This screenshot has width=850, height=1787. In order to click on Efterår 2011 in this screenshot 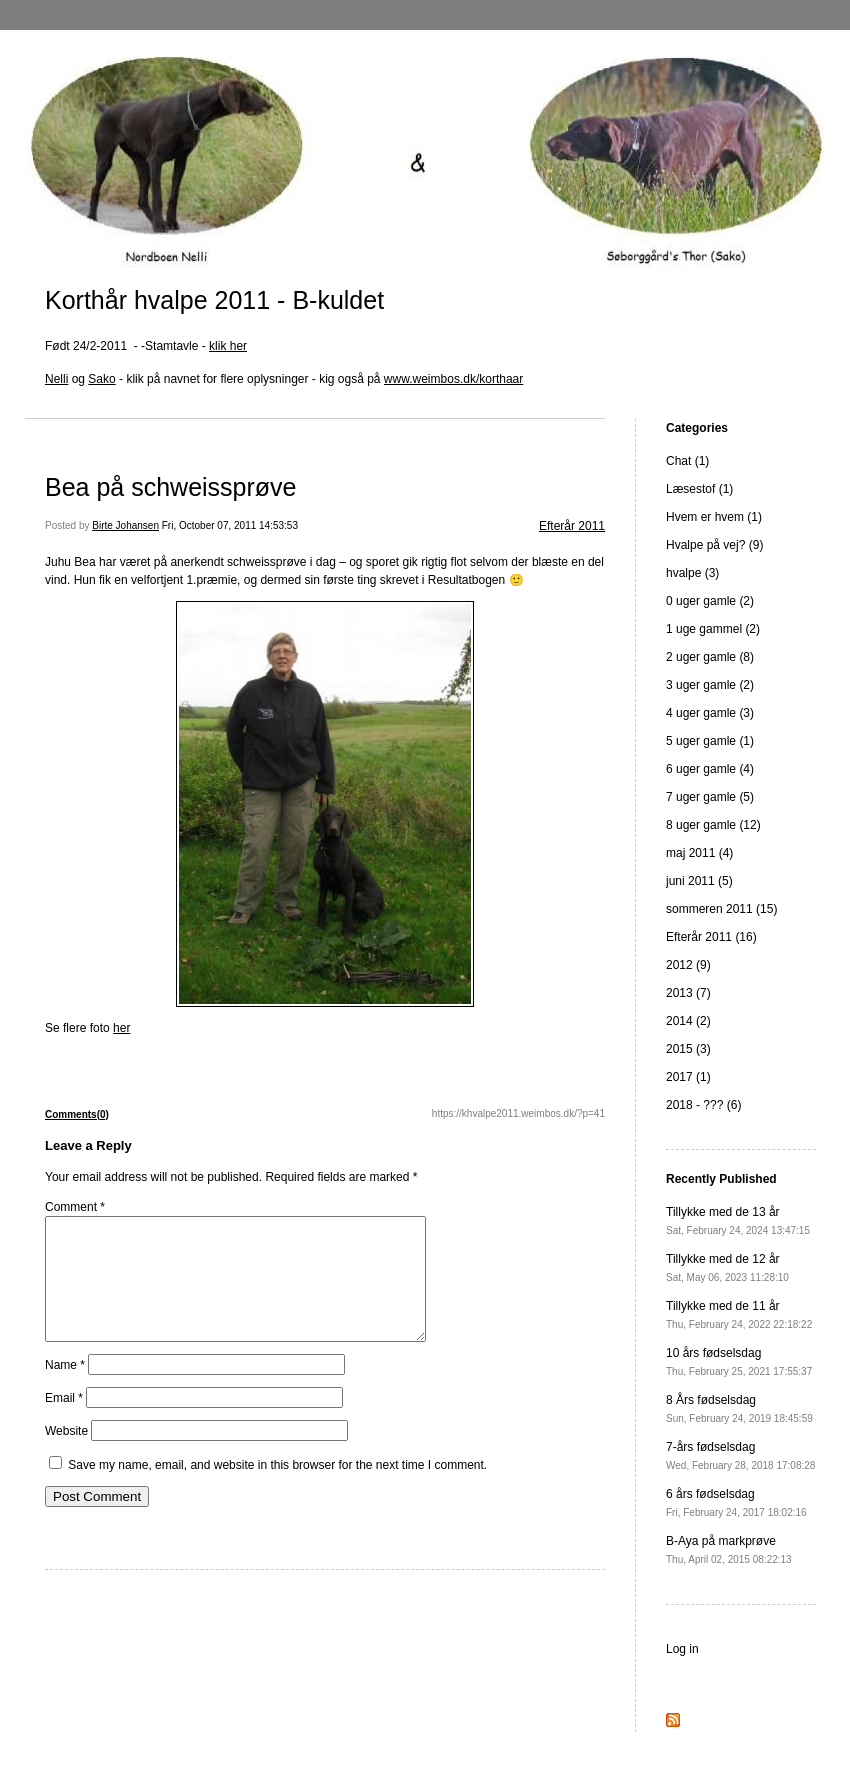, I will do `click(572, 526)`.